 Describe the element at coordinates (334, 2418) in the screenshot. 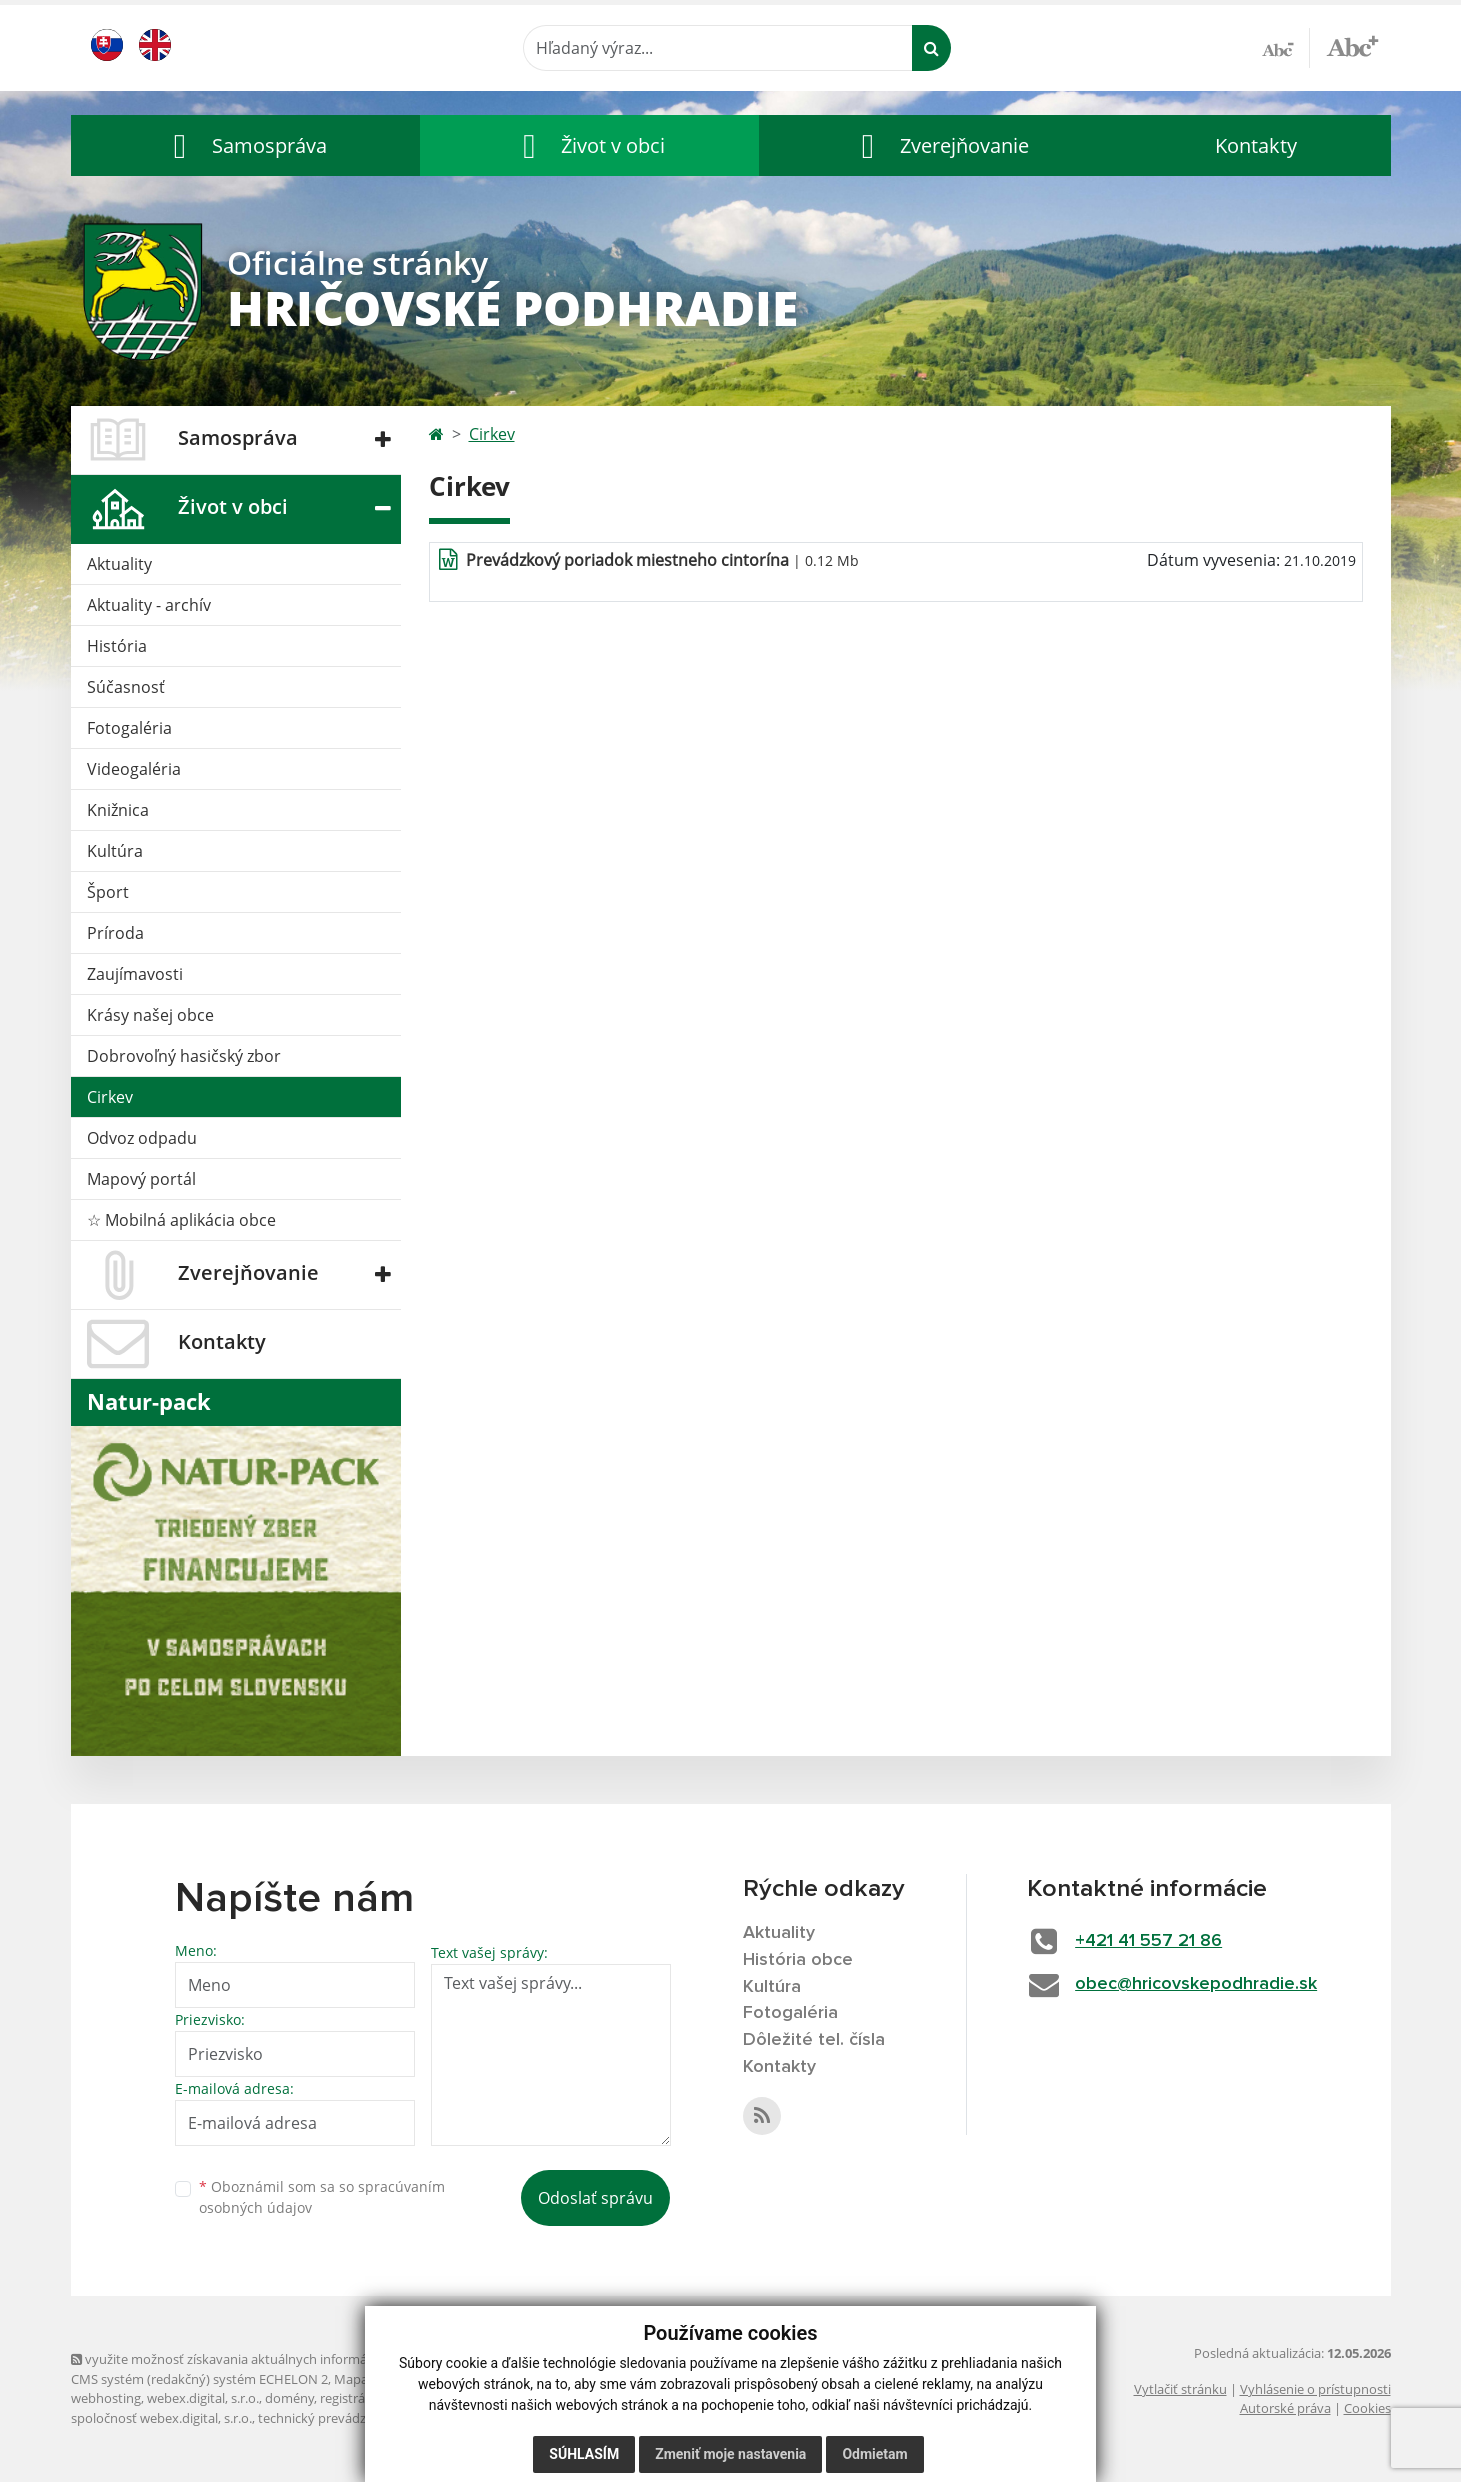

I see `technický prevádzkovateľ` at that location.